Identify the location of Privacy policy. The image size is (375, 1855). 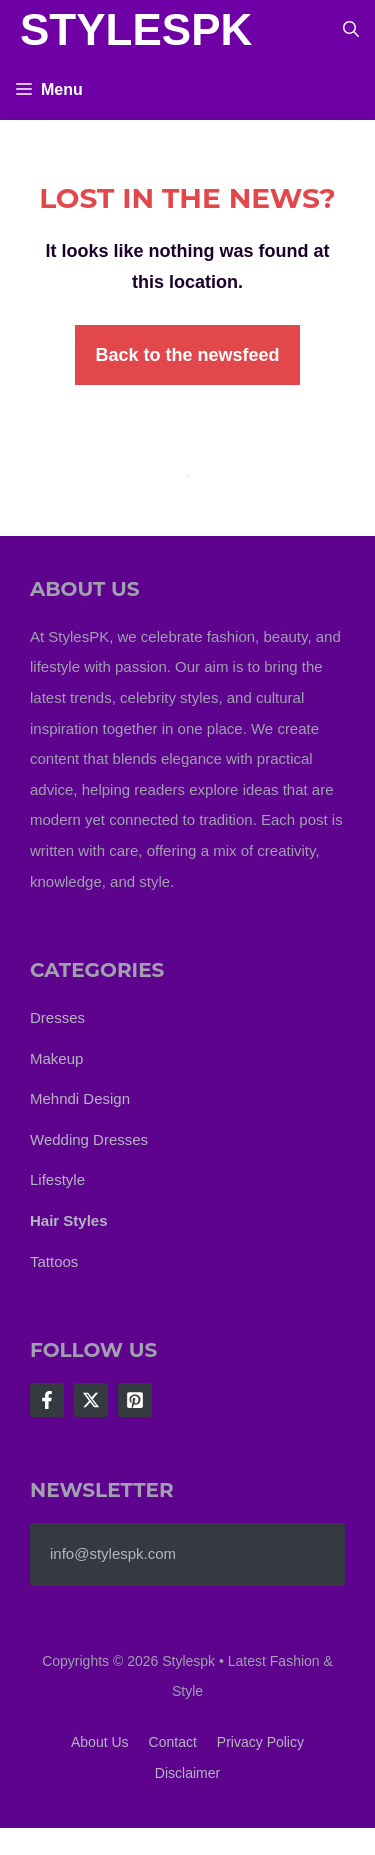
(260, 1742).